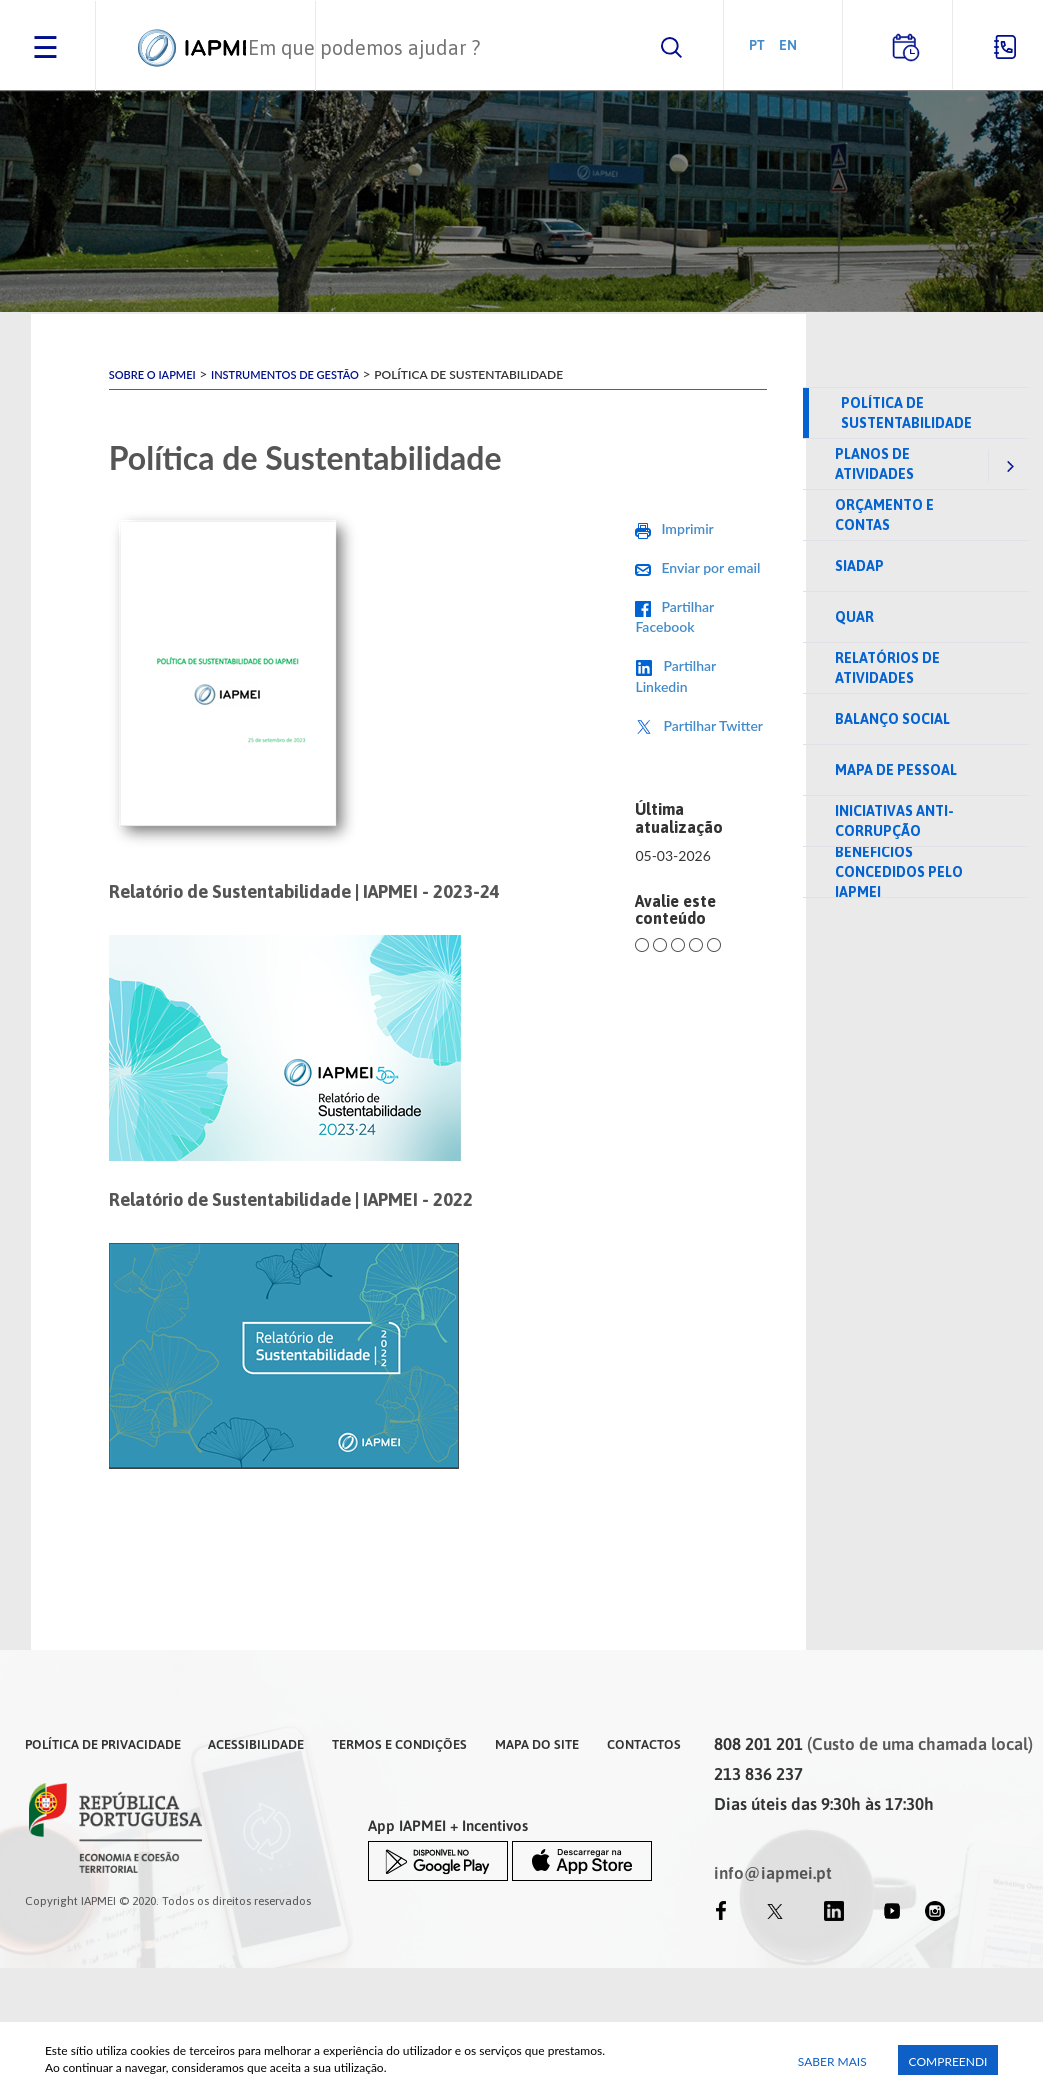 This screenshot has height=2096, width=1043. Describe the element at coordinates (892, 719) in the screenshot. I see `Balanço Social` at that location.